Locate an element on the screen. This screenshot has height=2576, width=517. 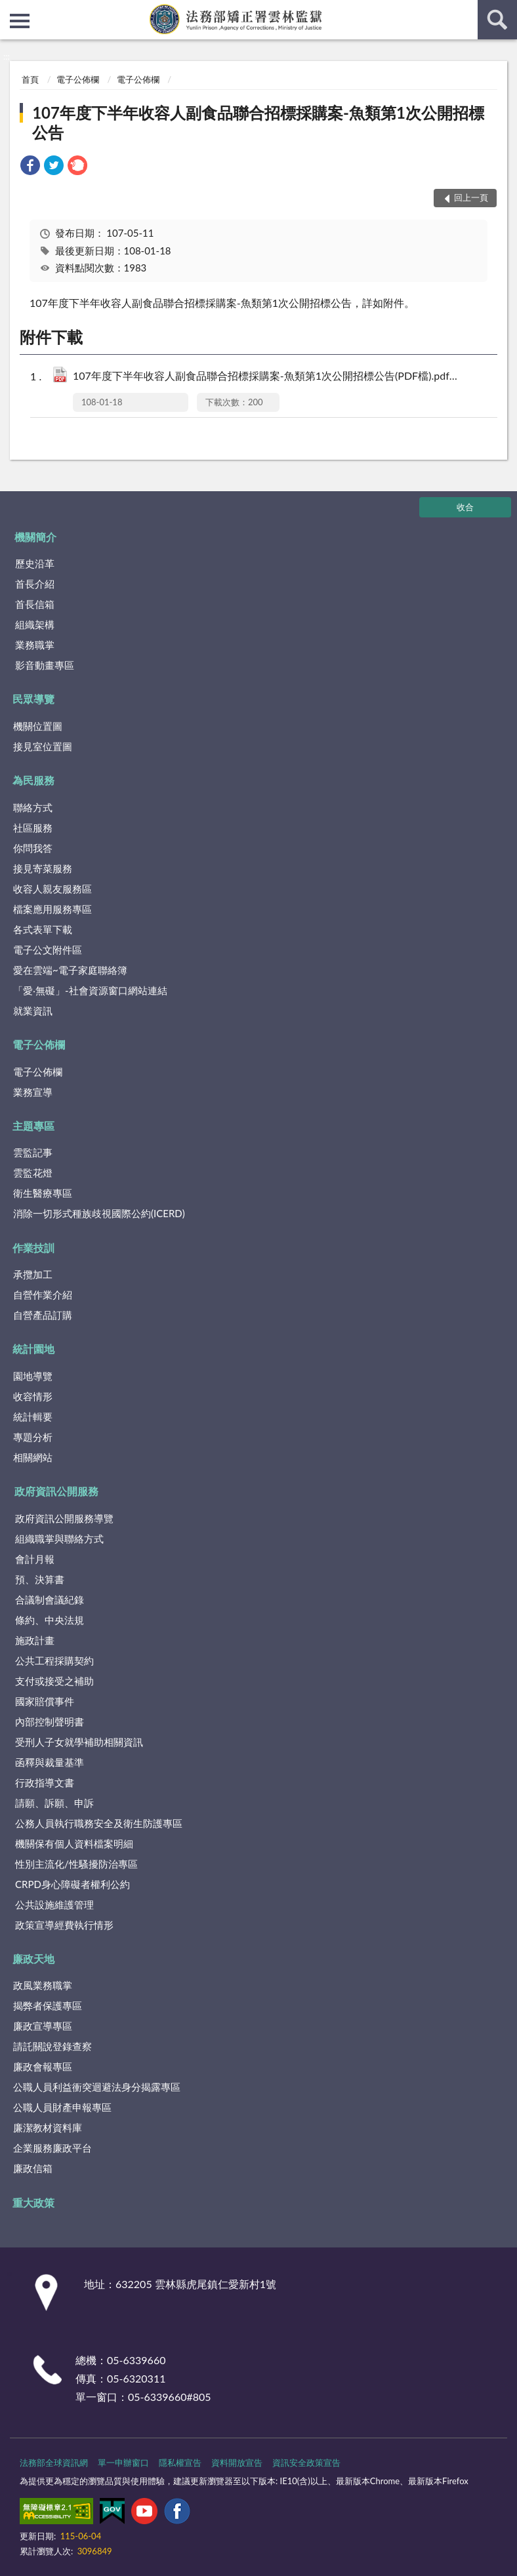
公務人員執行職務安全及衛生防護專區 is located at coordinates (98, 1823).